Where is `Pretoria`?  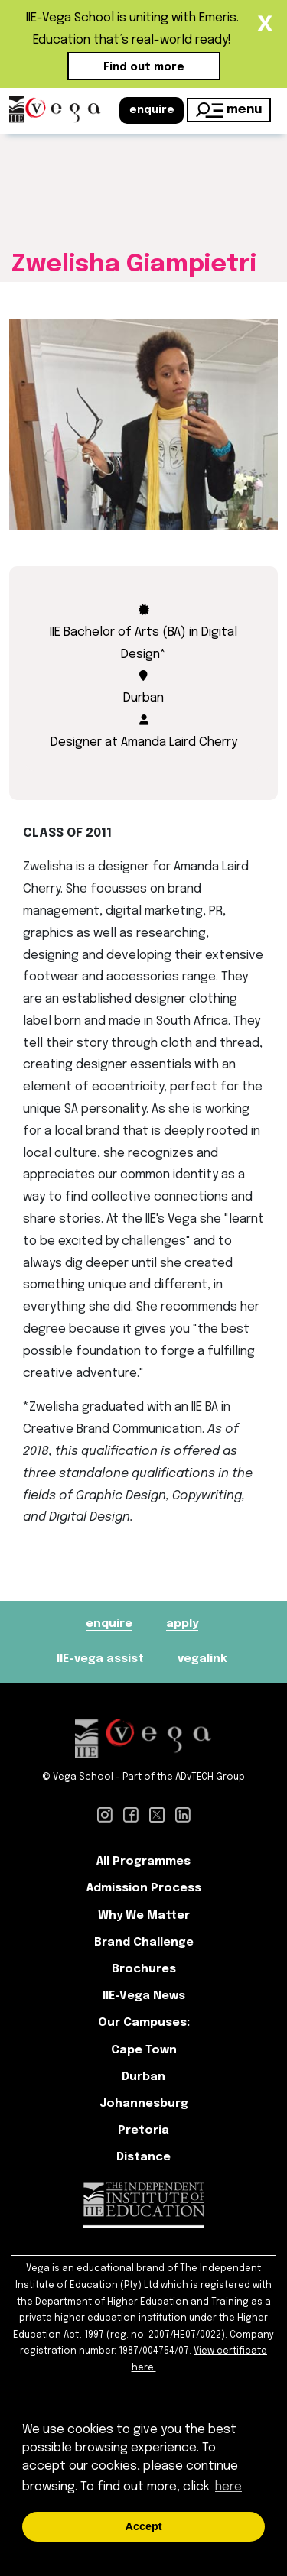
Pretoria is located at coordinates (143, 2130).